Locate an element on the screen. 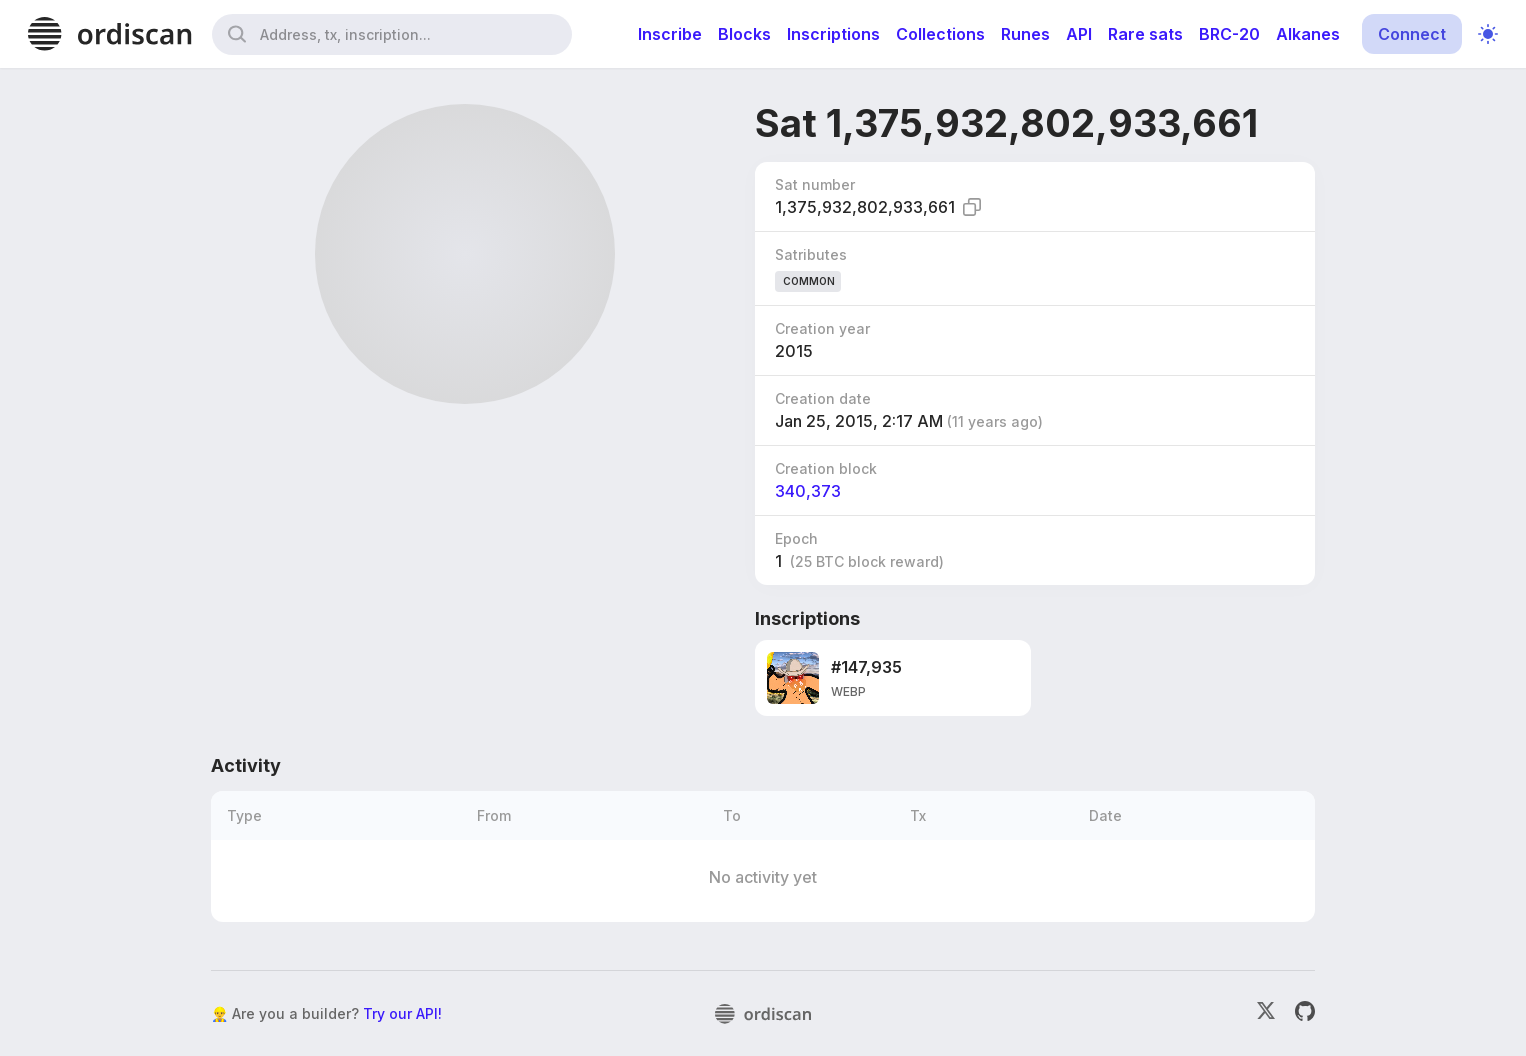 The width and height of the screenshot is (1526, 1056). Creation block is located at coordinates (826, 468).